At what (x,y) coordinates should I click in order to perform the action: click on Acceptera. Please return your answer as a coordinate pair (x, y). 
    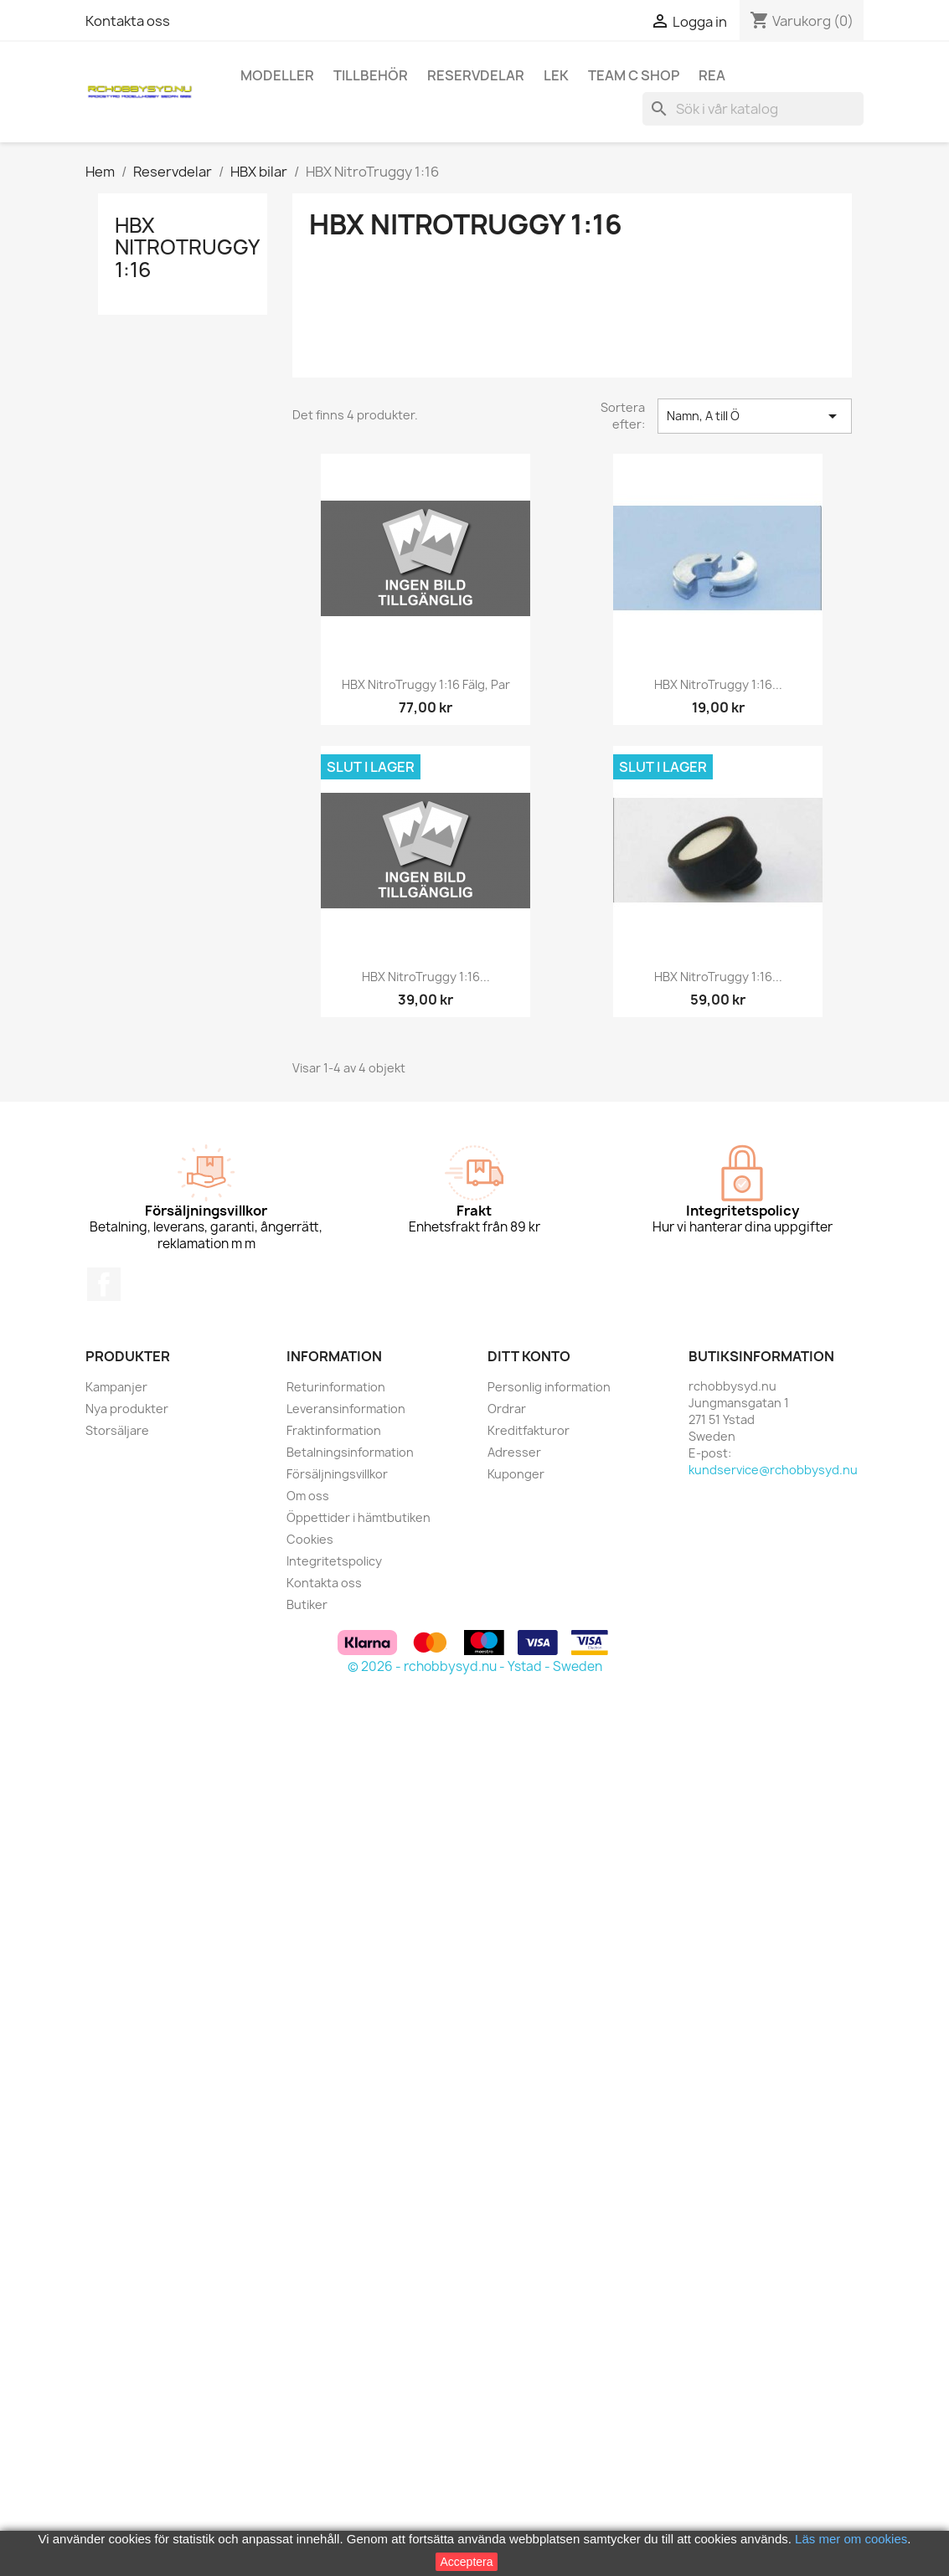
    Looking at the image, I should click on (466, 2561).